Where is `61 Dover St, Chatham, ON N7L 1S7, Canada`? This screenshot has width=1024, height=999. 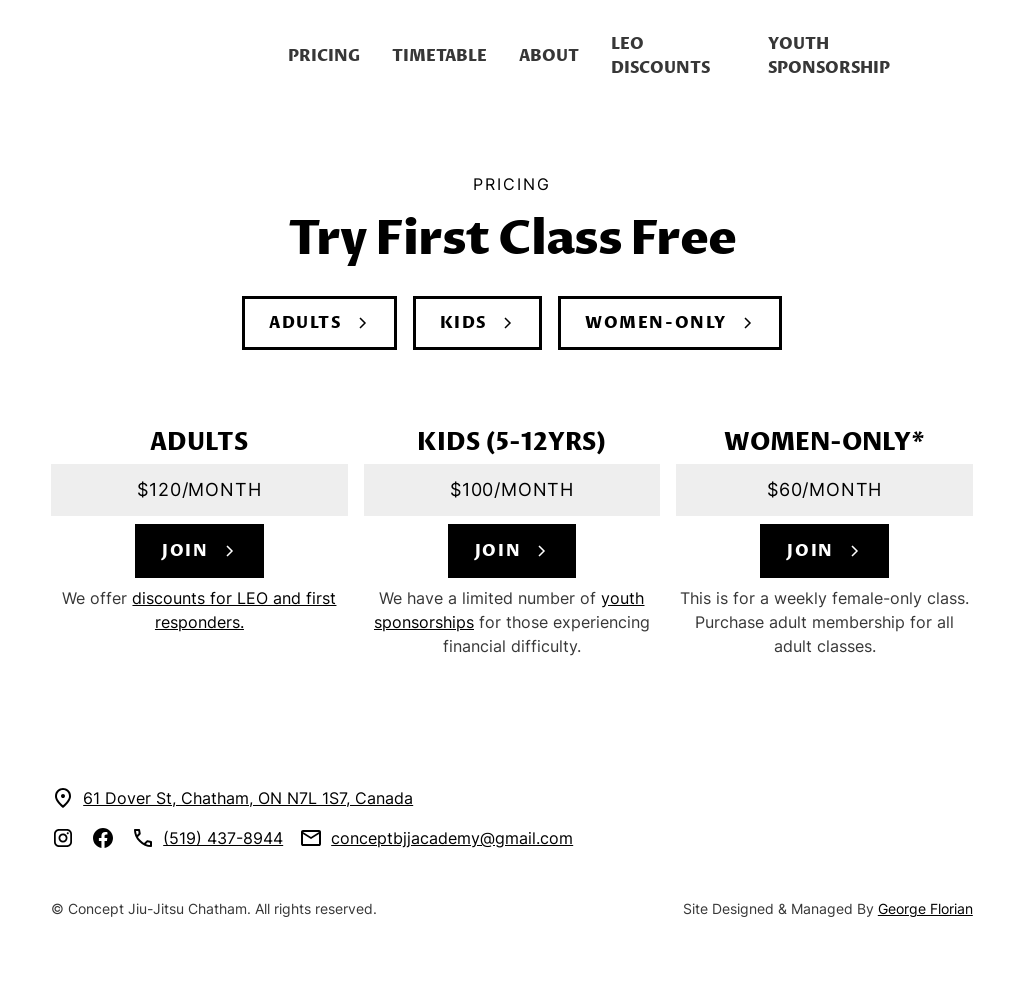 61 Dover St, Chatham, ON N7L 1S7, Canada is located at coordinates (248, 798).